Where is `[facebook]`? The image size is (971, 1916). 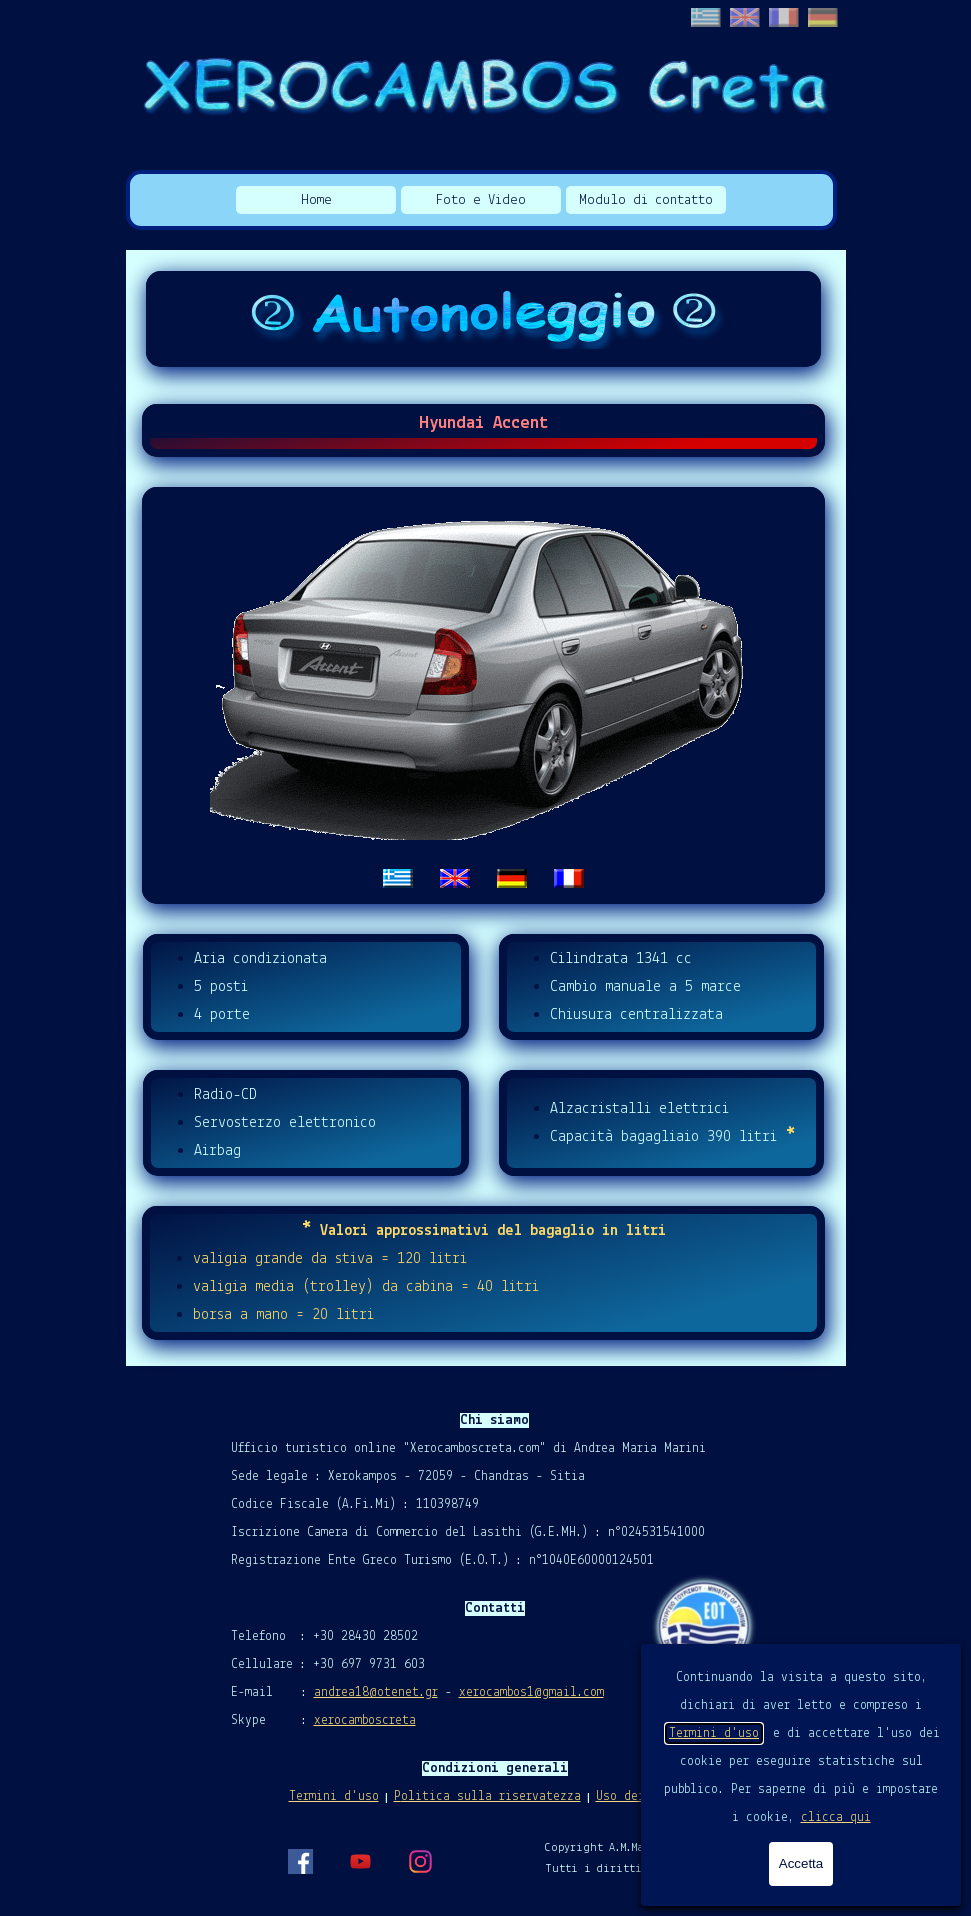 [facebook] is located at coordinates (300, 1861).